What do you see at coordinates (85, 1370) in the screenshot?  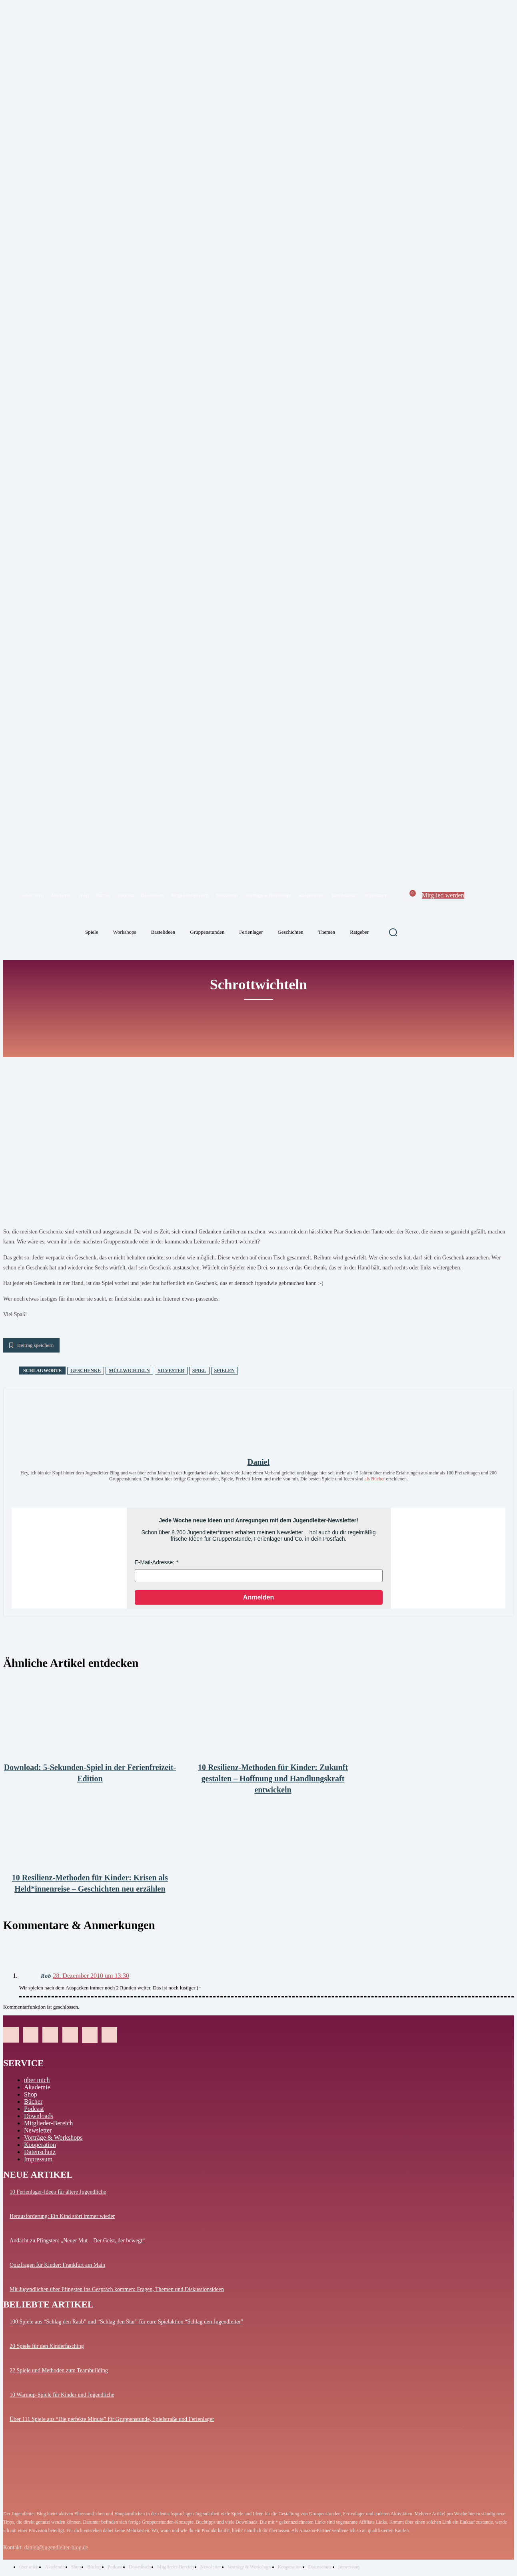 I see `Geschenke` at bounding box center [85, 1370].